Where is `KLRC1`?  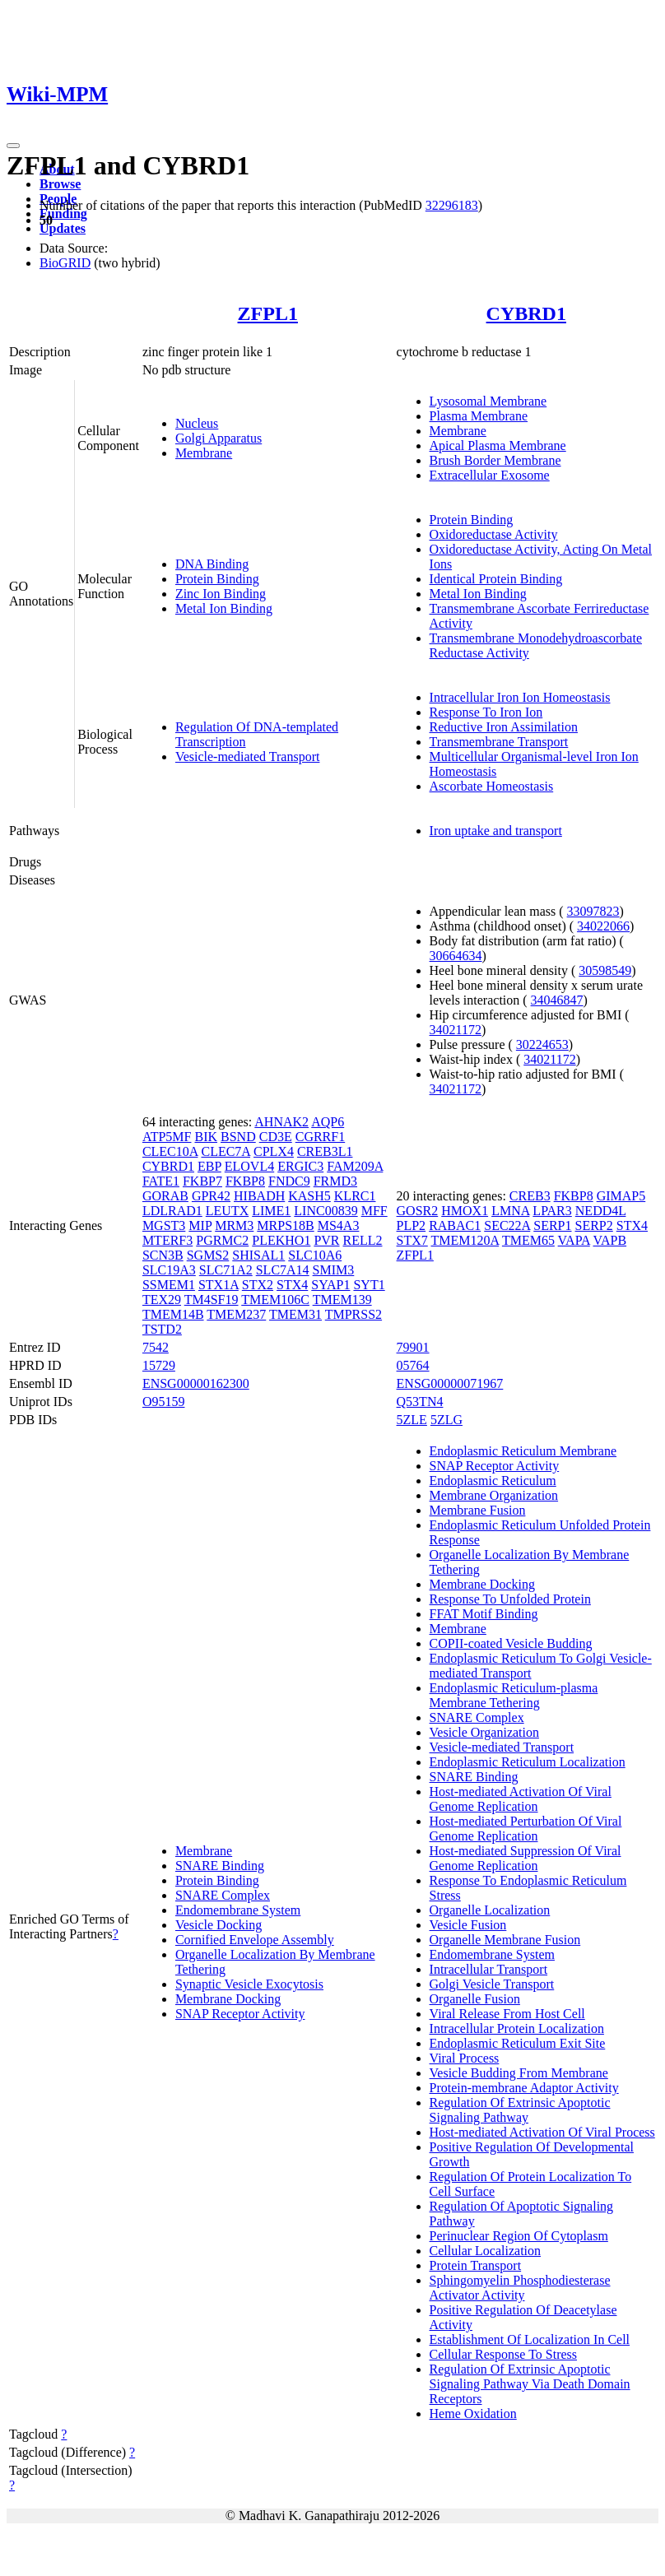 KLRC1 is located at coordinates (355, 1196).